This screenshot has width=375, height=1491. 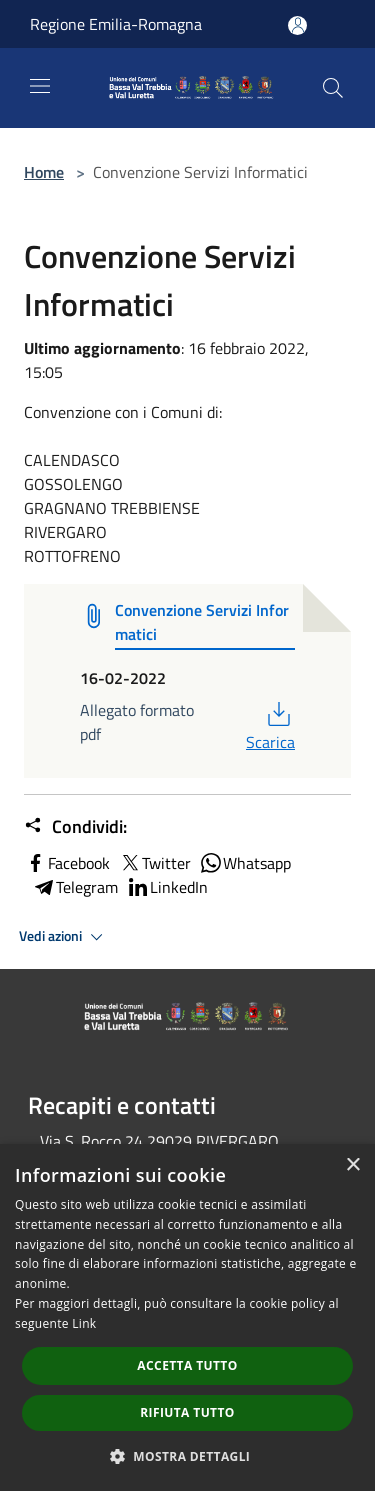 What do you see at coordinates (333, 88) in the screenshot?
I see `[Cerca]` at bounding box center [333, 88].